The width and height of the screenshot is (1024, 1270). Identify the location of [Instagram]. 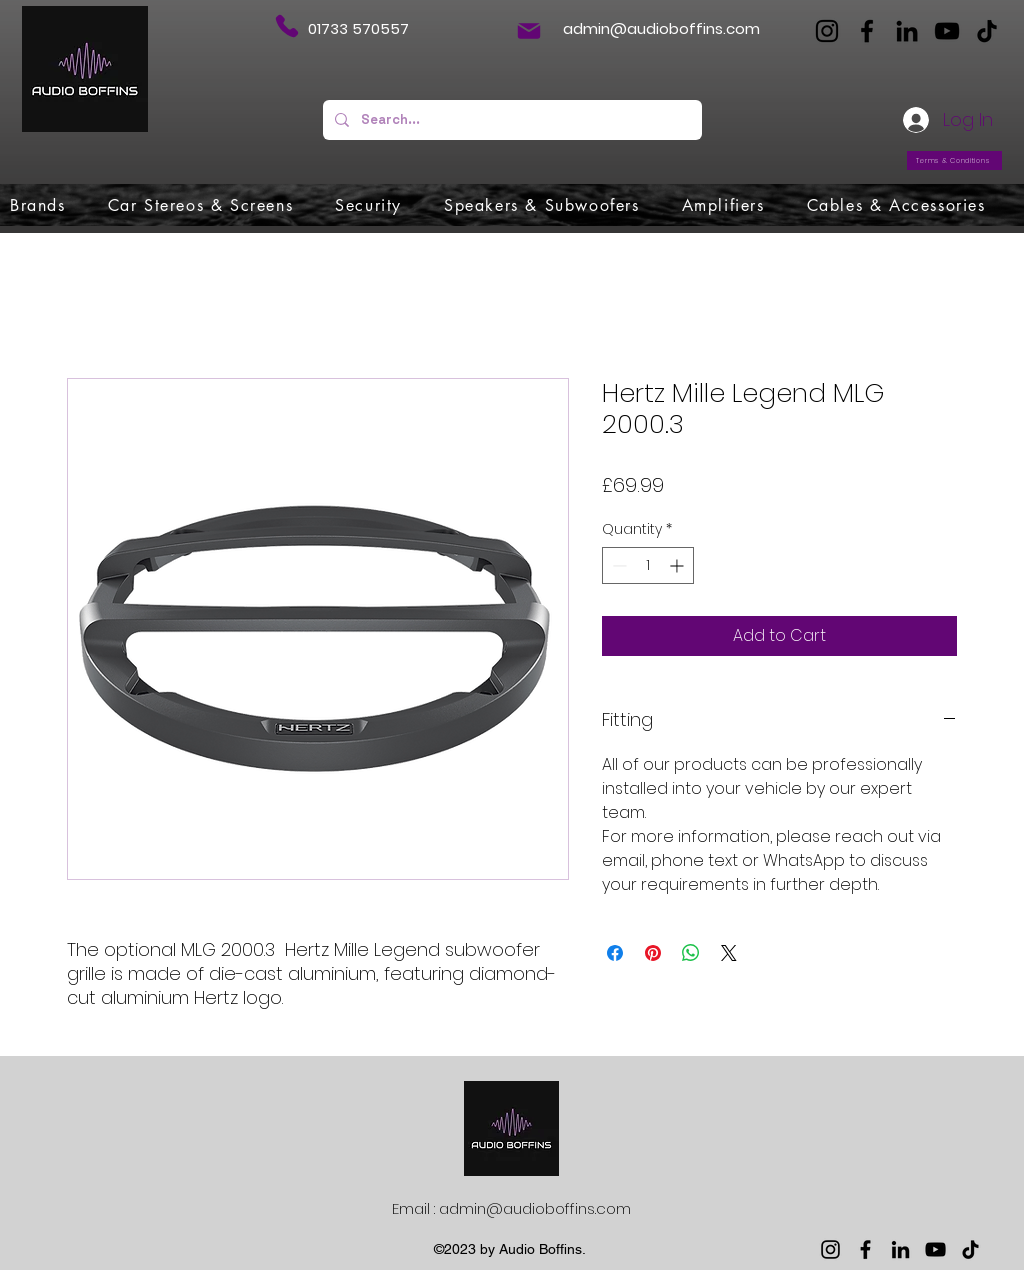
(827, 31).